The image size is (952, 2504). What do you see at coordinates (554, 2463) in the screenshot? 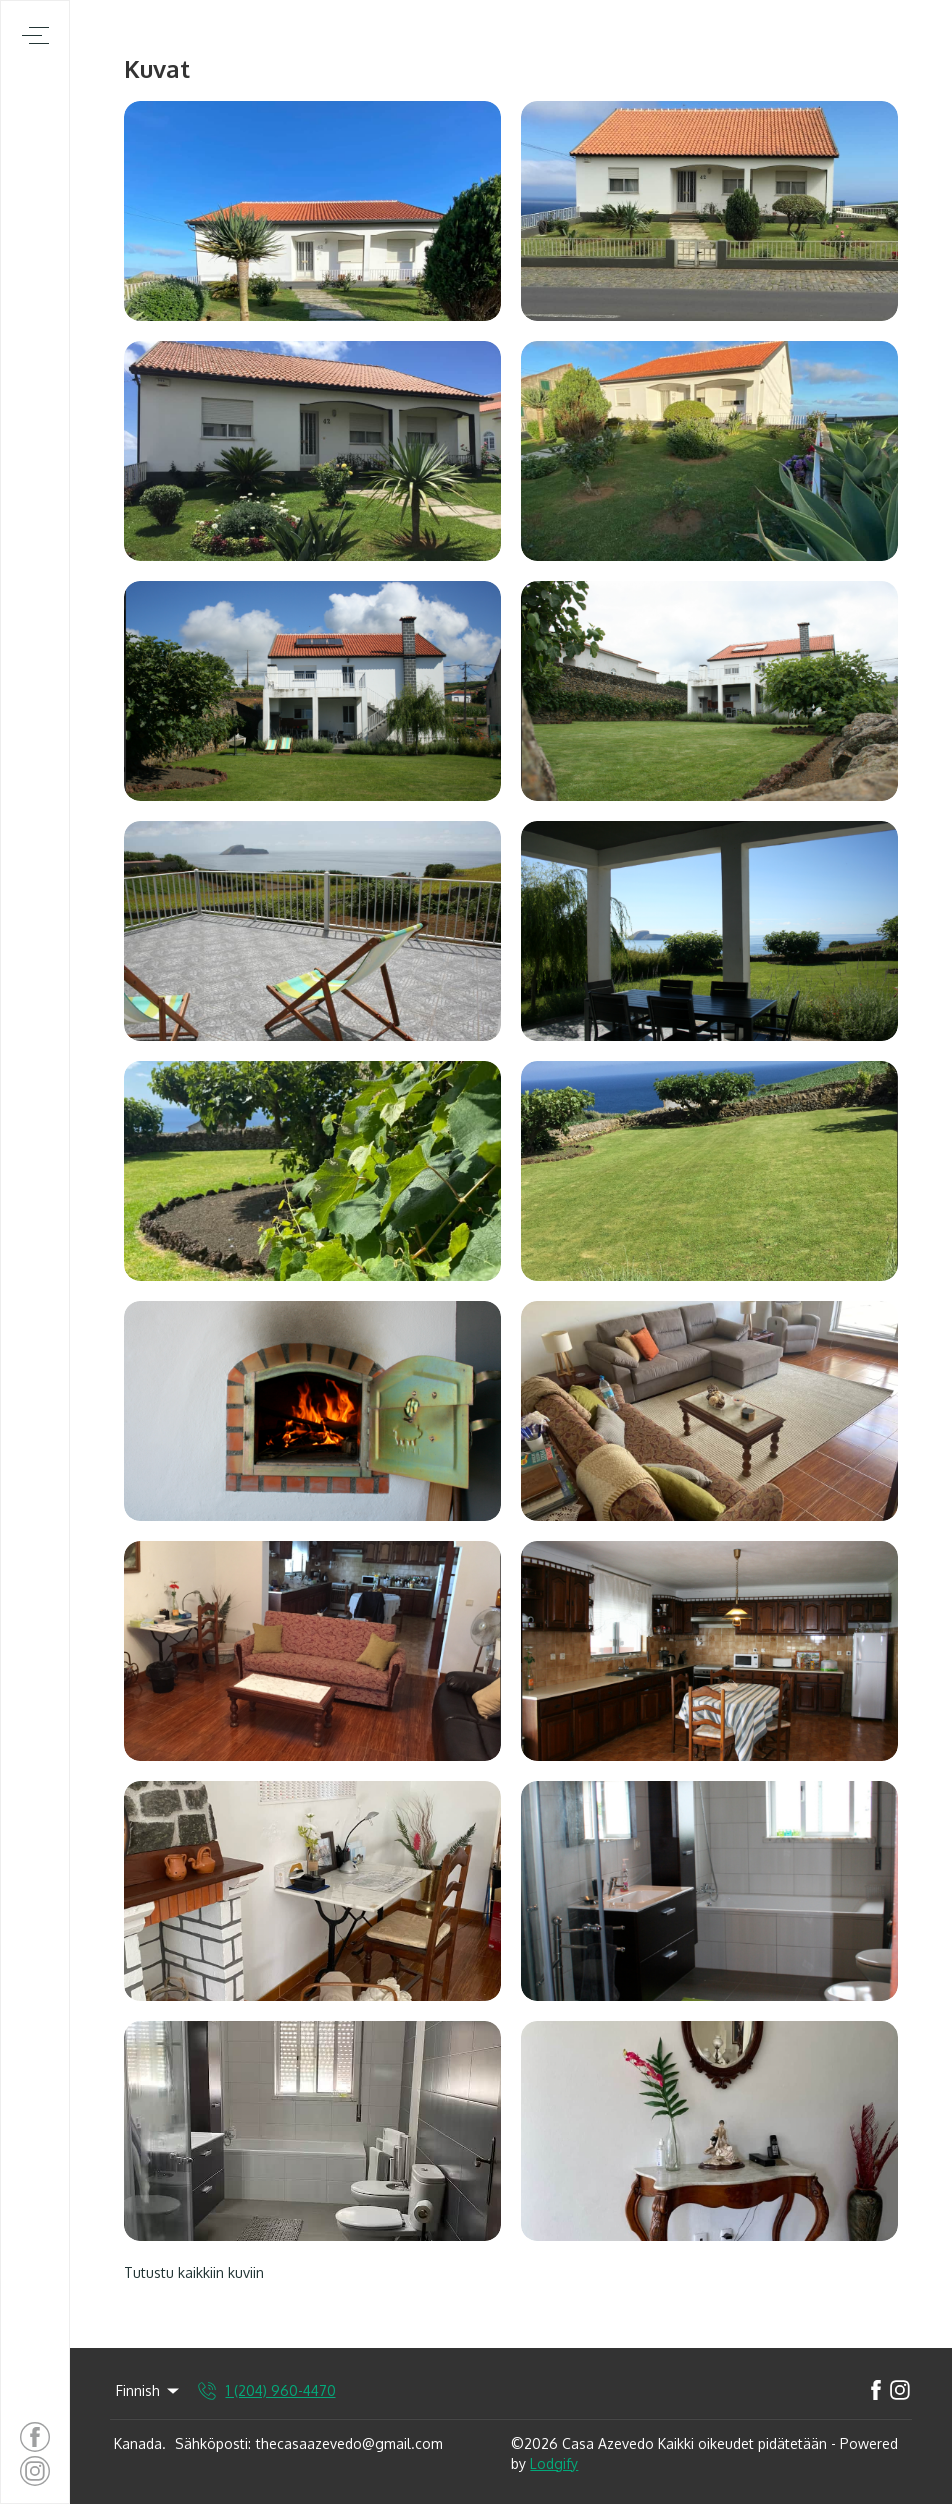
I see `Lodgify` at bounding box center [554, 2463].